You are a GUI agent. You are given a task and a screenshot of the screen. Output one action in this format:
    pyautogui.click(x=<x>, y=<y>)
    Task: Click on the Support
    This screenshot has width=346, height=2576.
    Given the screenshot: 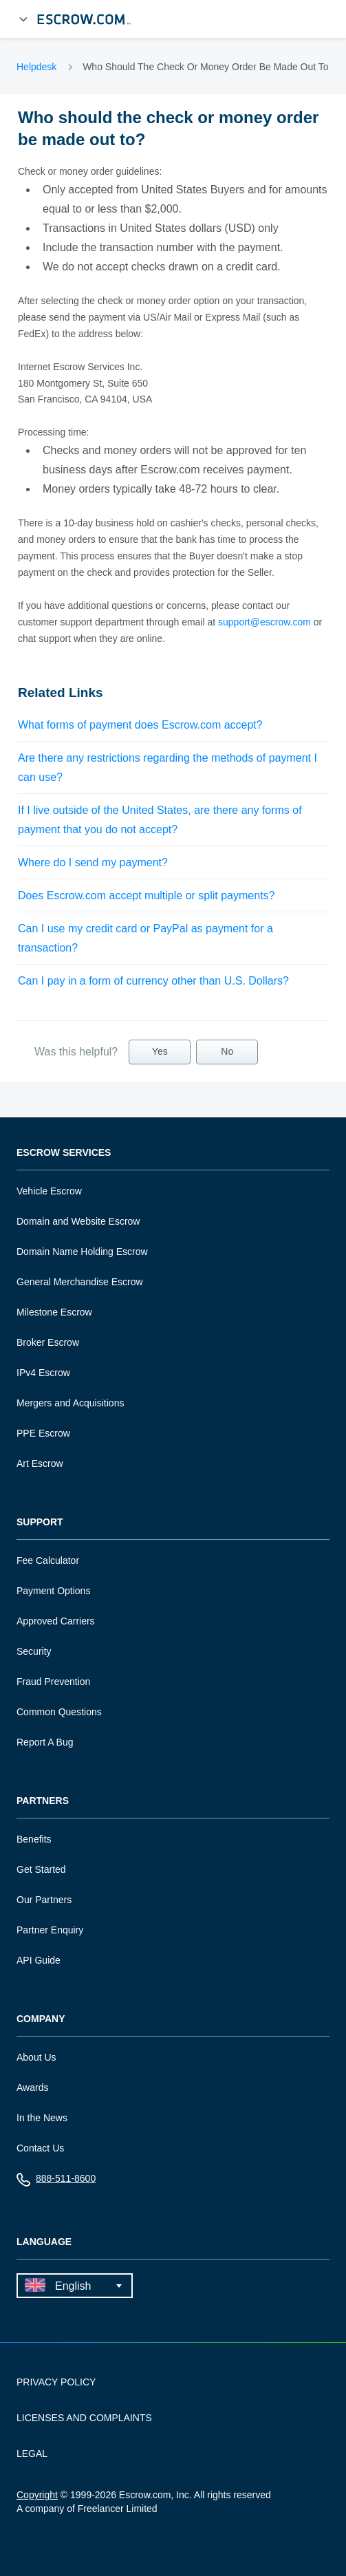 What is the action you would take?
    pyautogui.click(x=40, y=1522)
    